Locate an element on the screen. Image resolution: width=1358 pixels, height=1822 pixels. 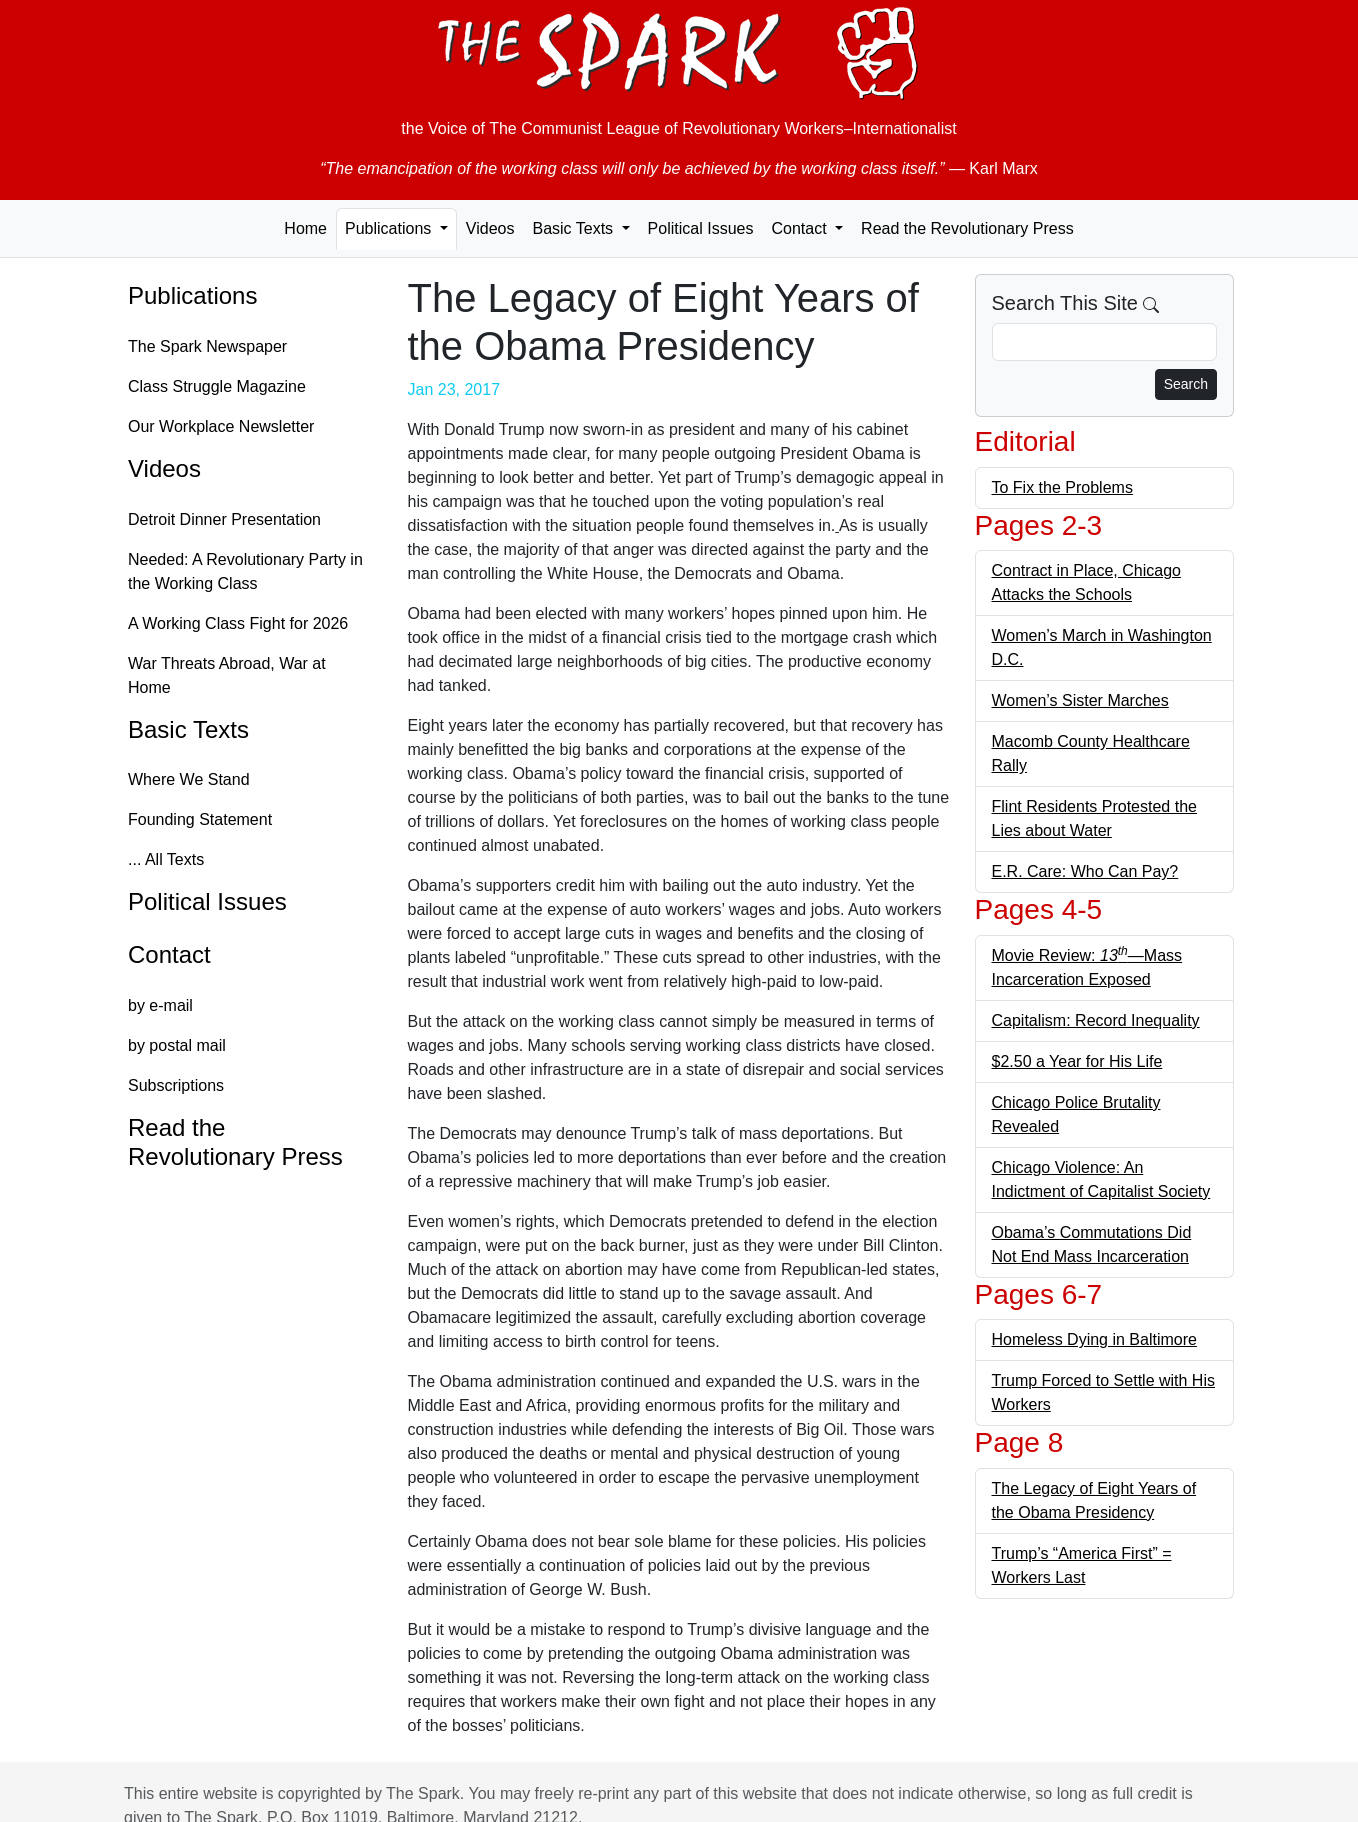
Women’s Sister Marches is located at coordinates (1080, 700).